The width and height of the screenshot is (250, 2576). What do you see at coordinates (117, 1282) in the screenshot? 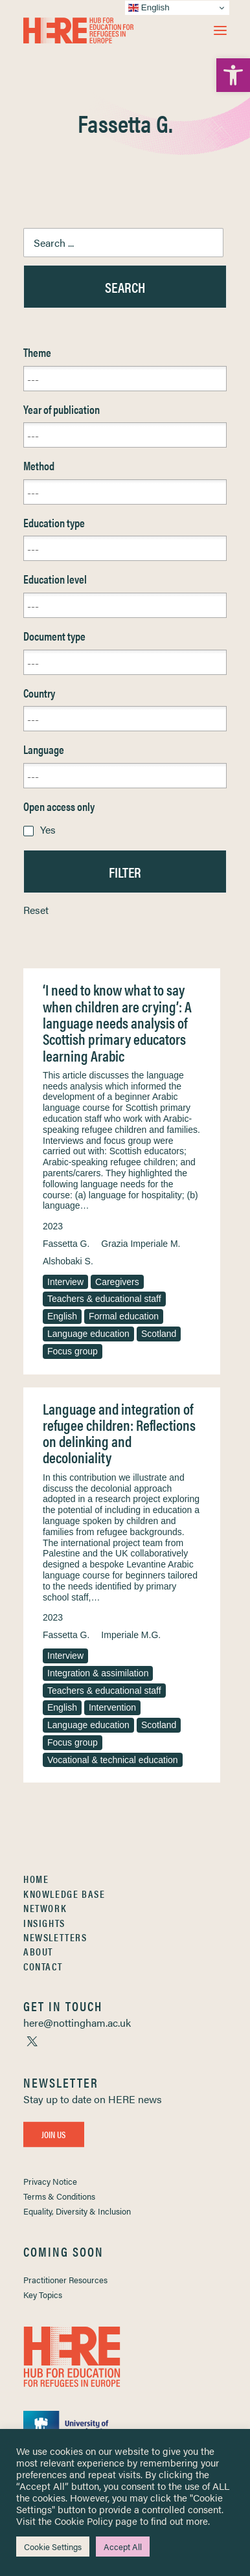
I see `Caregivers [link]` at bounding box center [117, 1282].